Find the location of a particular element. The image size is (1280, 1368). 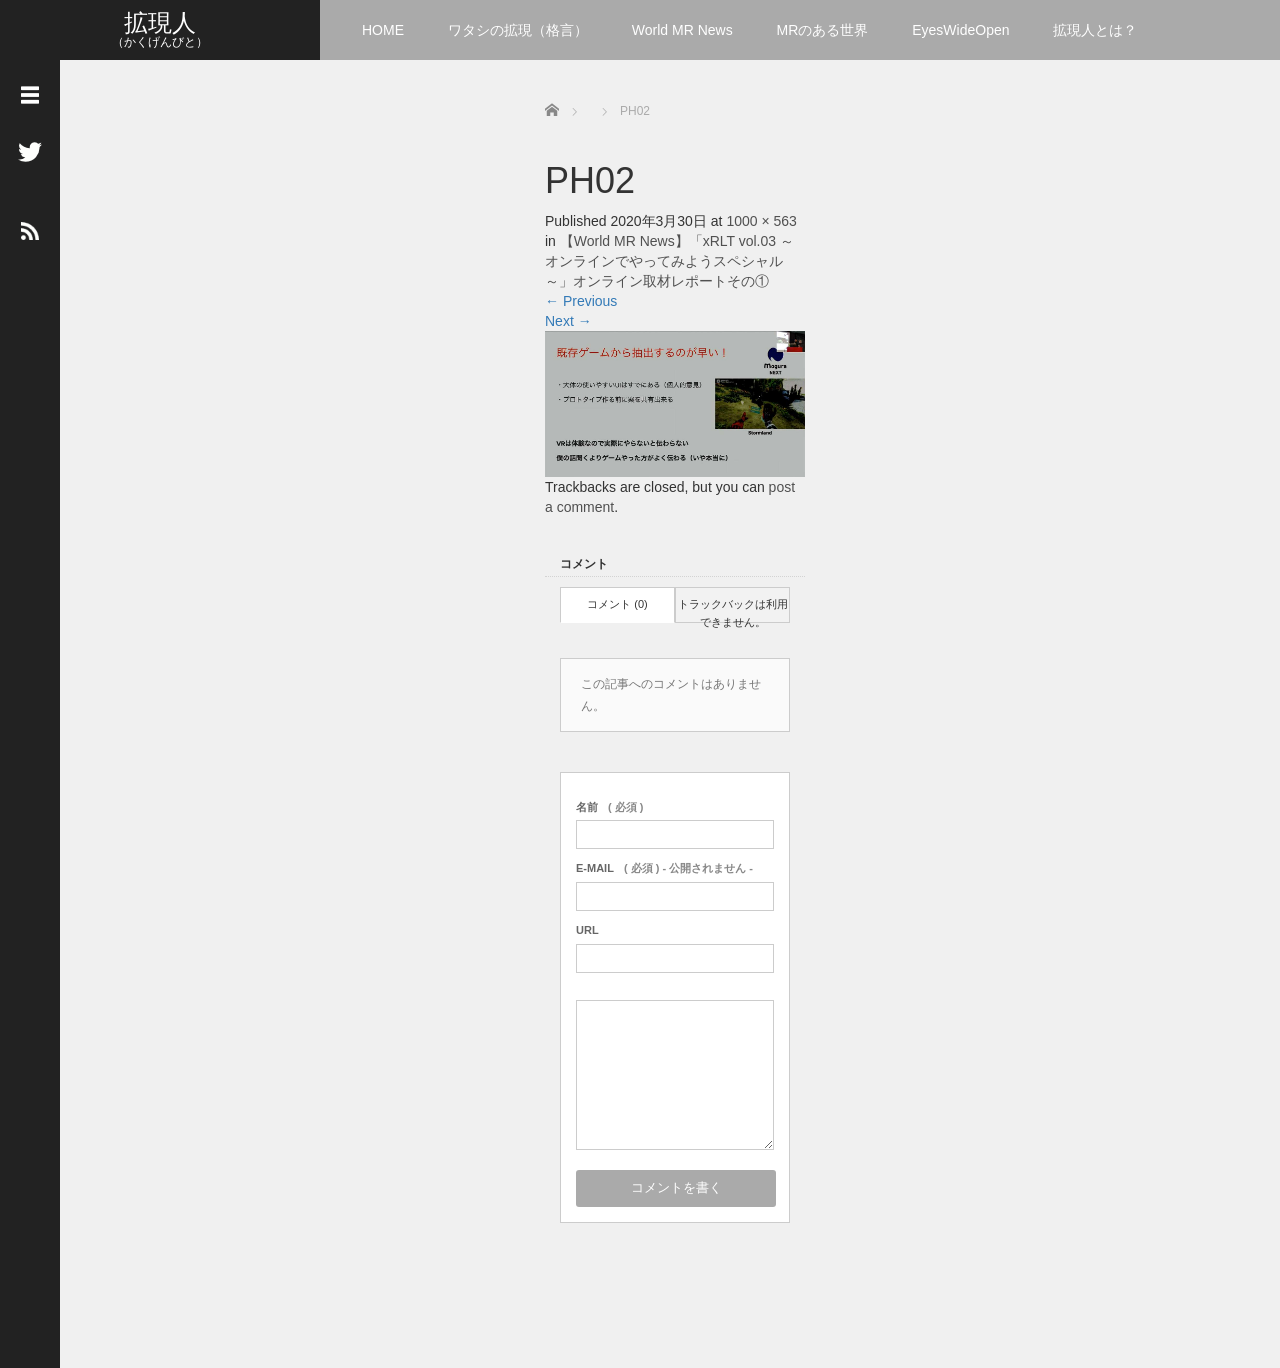

ワタシの拡現（格言） is located at coordinates (518, 30).